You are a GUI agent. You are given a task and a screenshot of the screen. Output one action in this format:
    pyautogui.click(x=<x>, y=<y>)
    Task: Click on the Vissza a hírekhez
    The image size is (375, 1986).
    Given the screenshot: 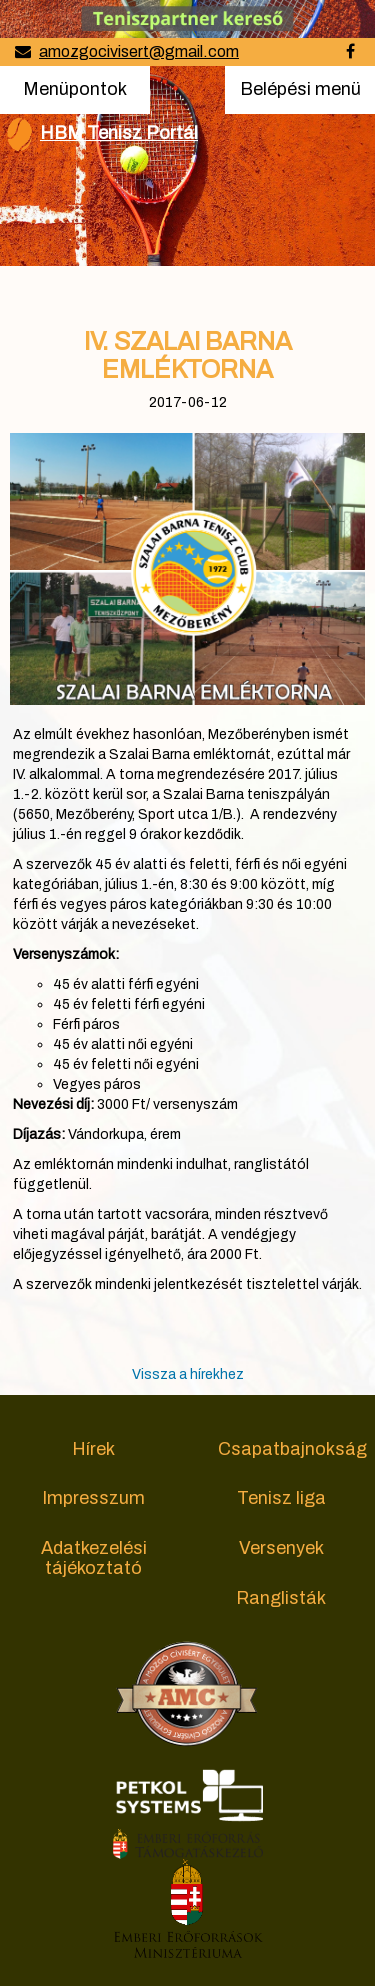 What is the action you would take?
    pyautogui.click(x=188, y=1374)
    